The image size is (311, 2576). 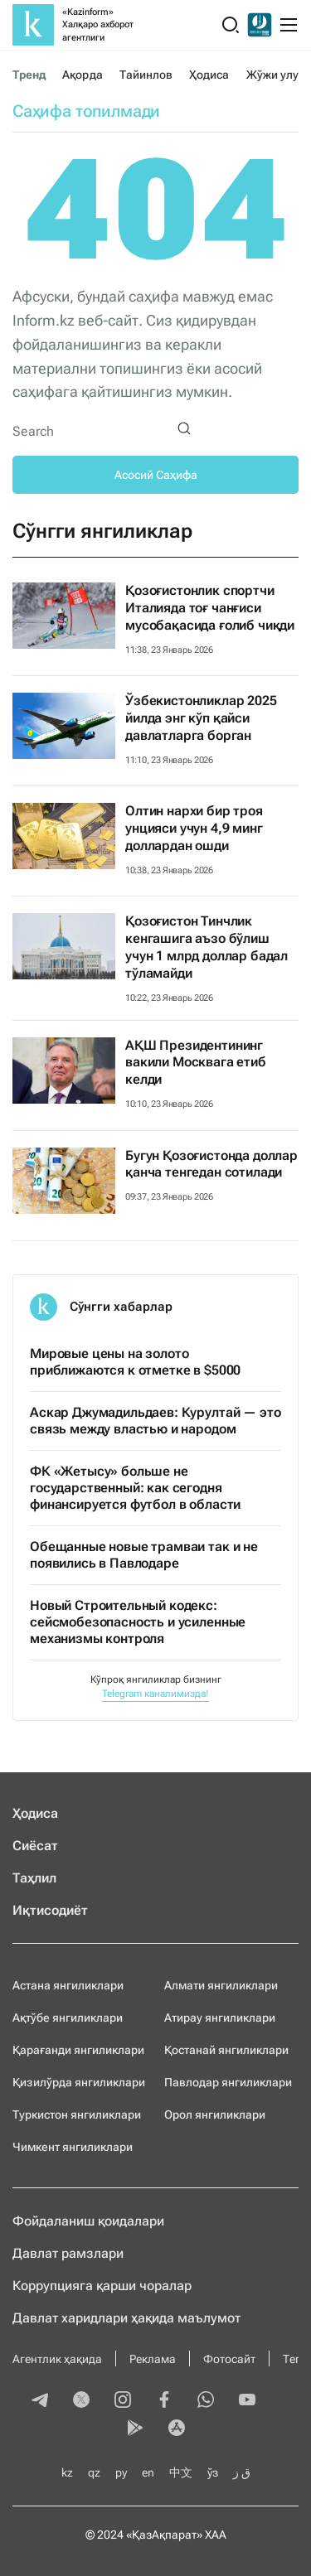 What do you see at coordinates (146, 74) in the screenshot?
I see `Тайинлов` at bounding box center [146, 74].